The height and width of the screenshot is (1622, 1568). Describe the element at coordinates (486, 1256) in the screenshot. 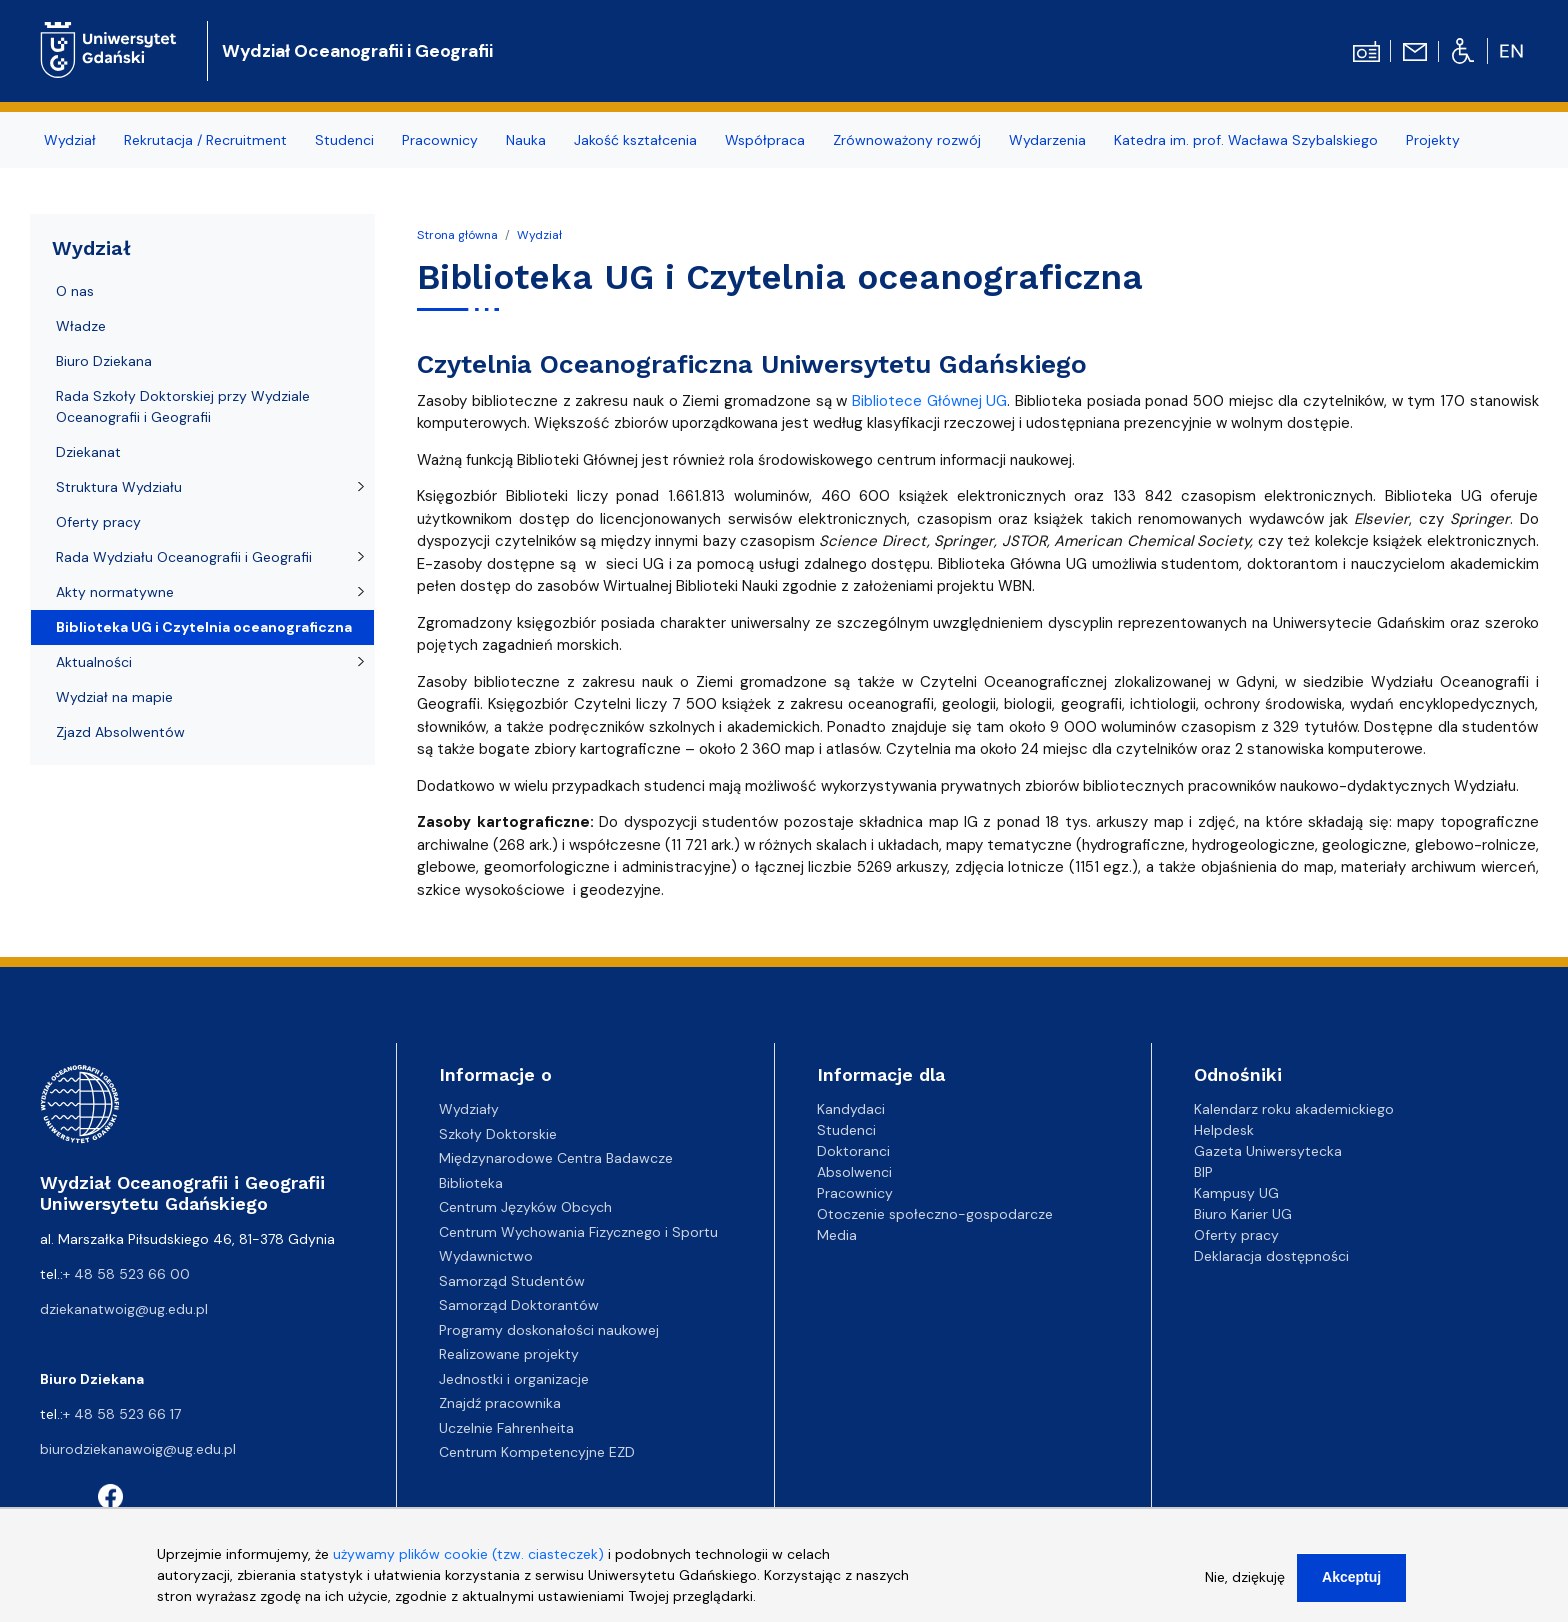

I see `Wydawnictwo` at that location.